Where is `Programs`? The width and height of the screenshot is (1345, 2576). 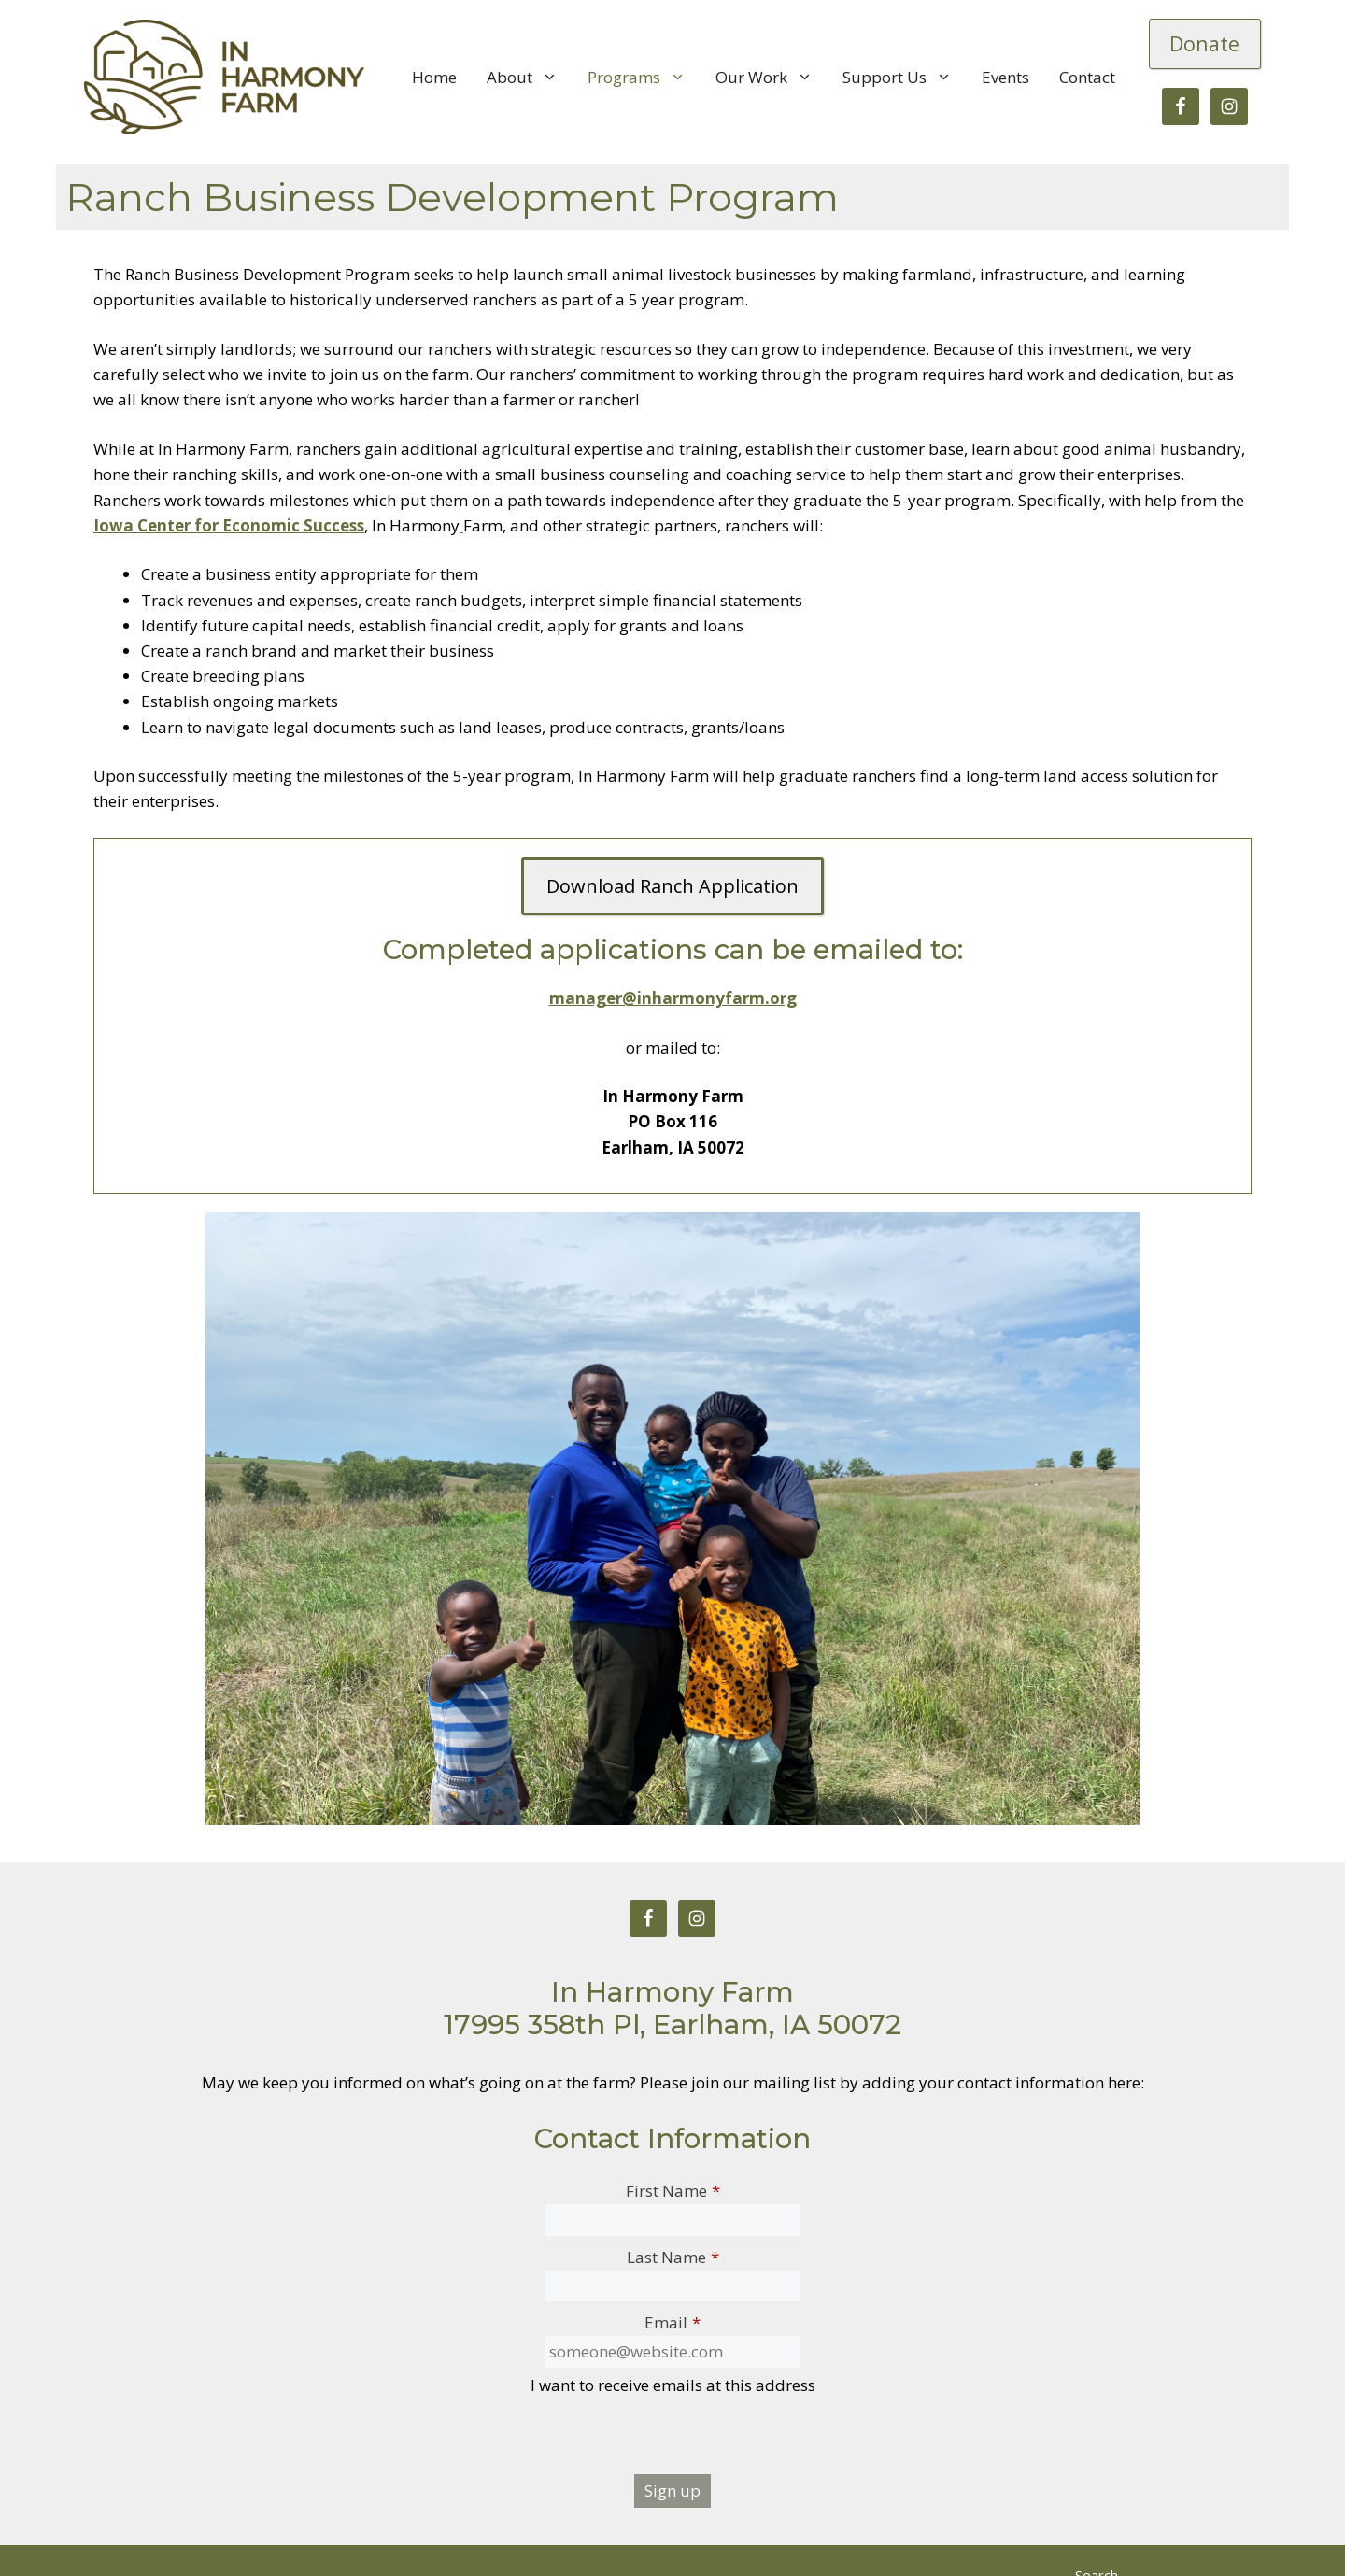
Programs is located at coordinates (644, 78).